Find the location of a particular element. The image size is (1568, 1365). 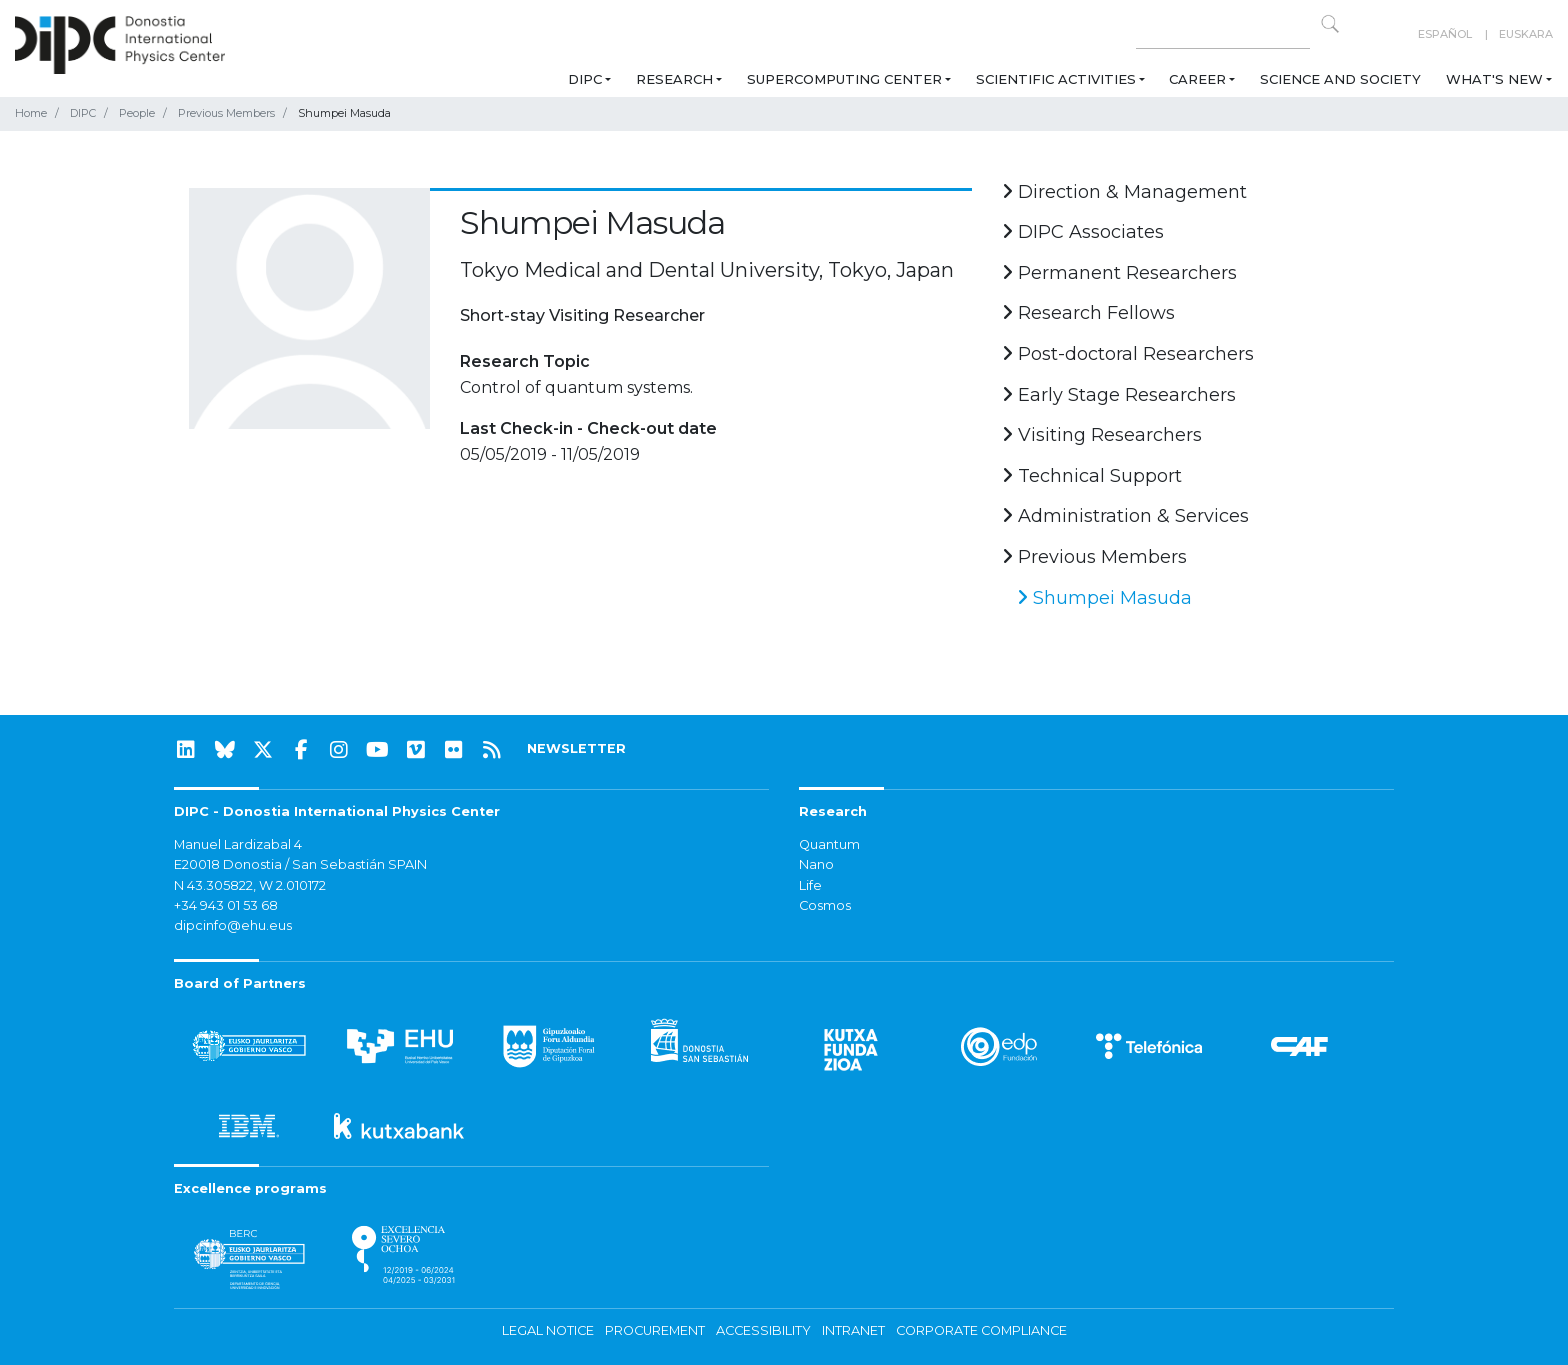

Technical Support is located at coordinates (1092, 476).